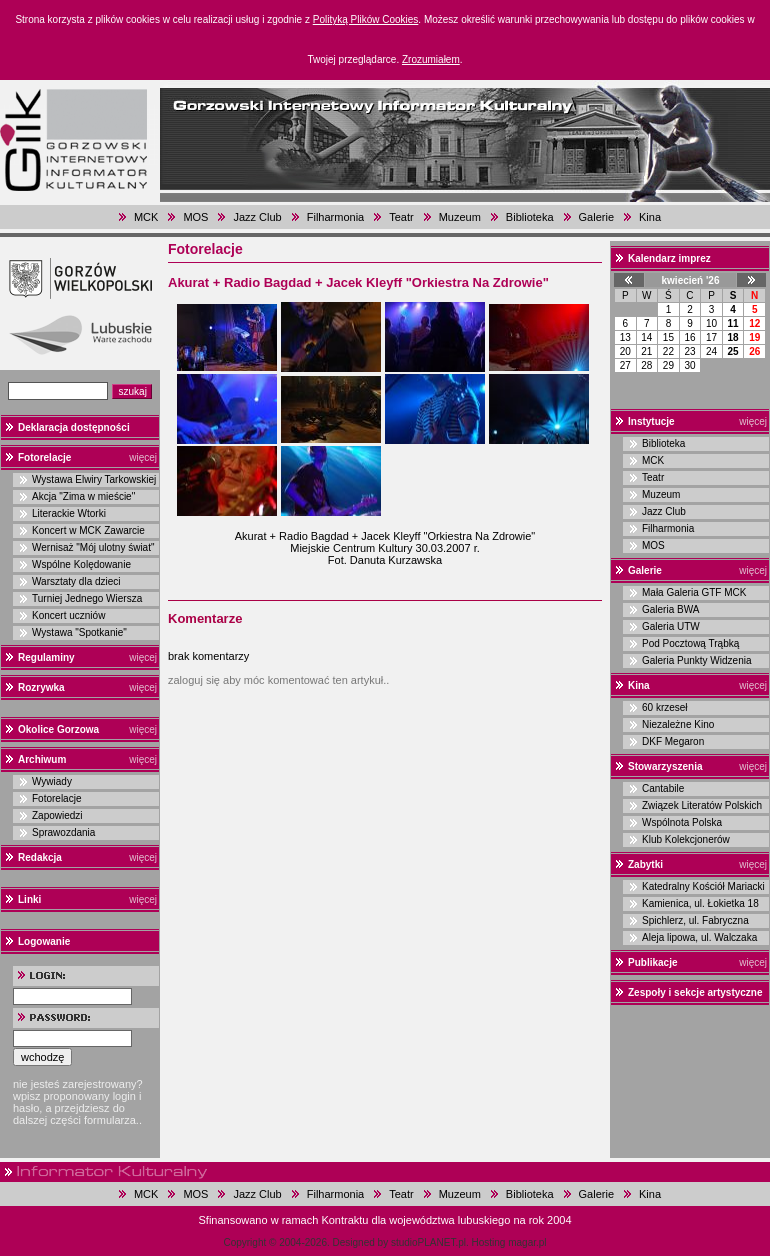 The image size is (770, 1256). Describe the element at coordinates (79, 632) in the screenshot. I see `Wystawa "Spotkanie"` at that location.